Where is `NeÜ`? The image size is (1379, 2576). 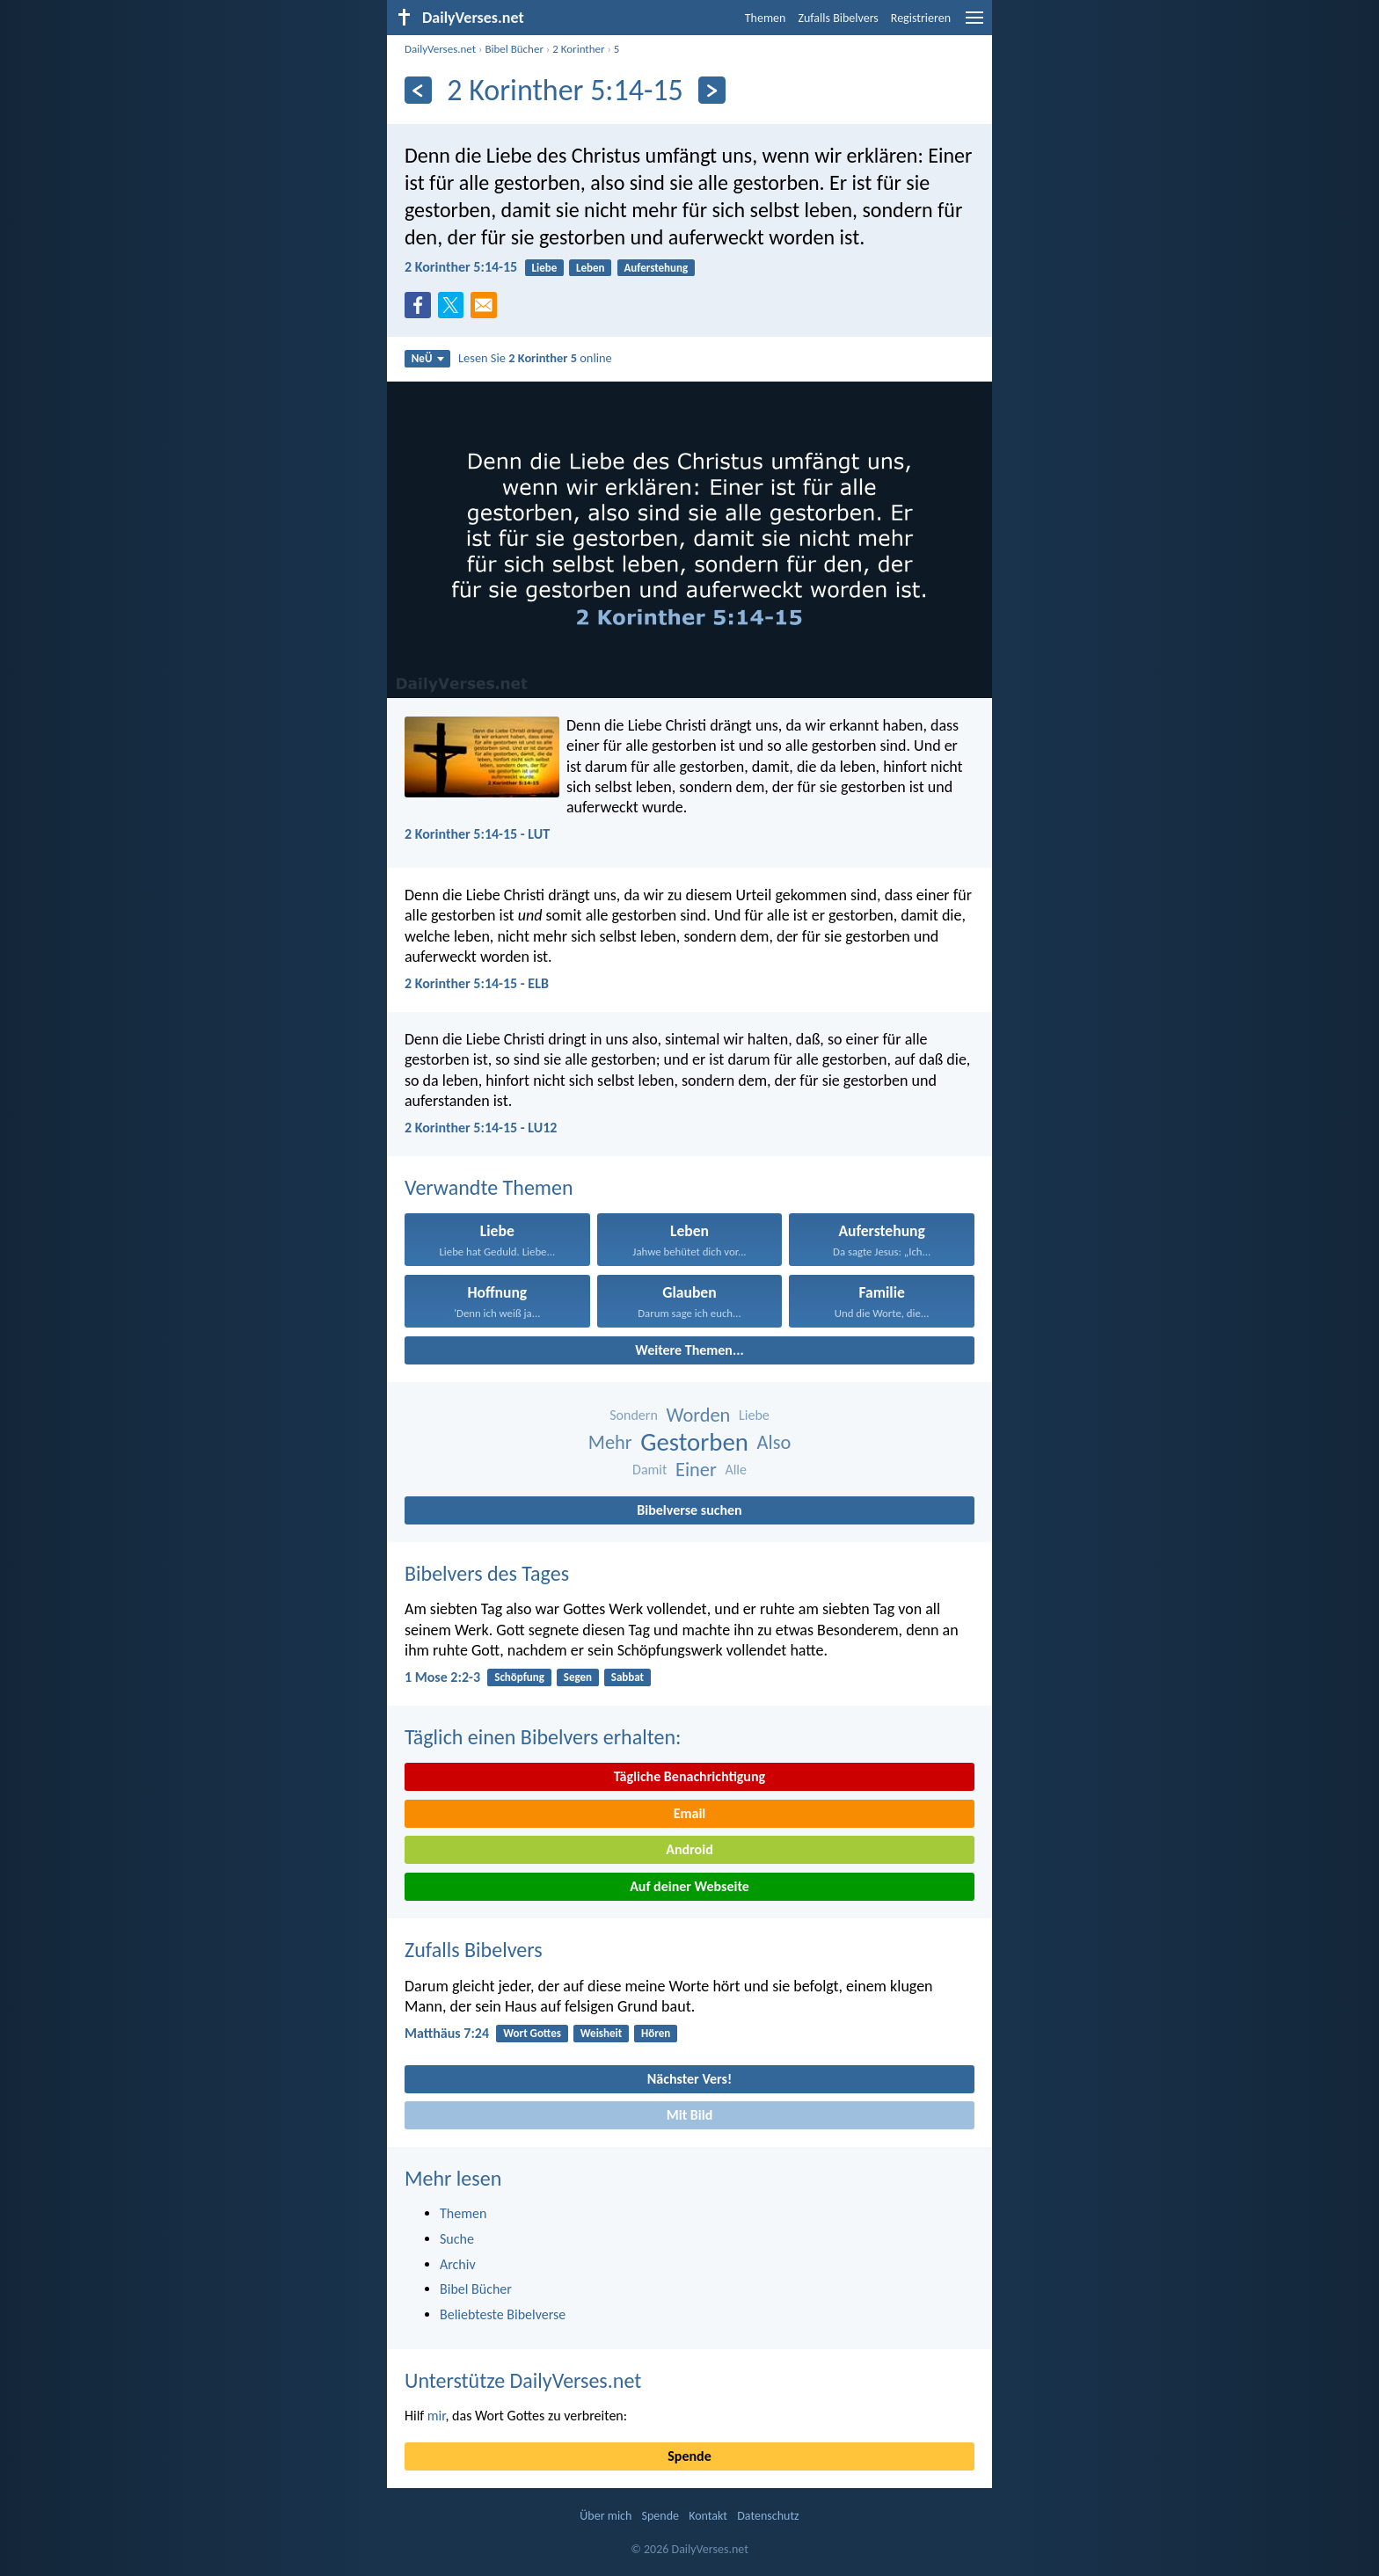
NeÜ is located at coordinates (428, 358).